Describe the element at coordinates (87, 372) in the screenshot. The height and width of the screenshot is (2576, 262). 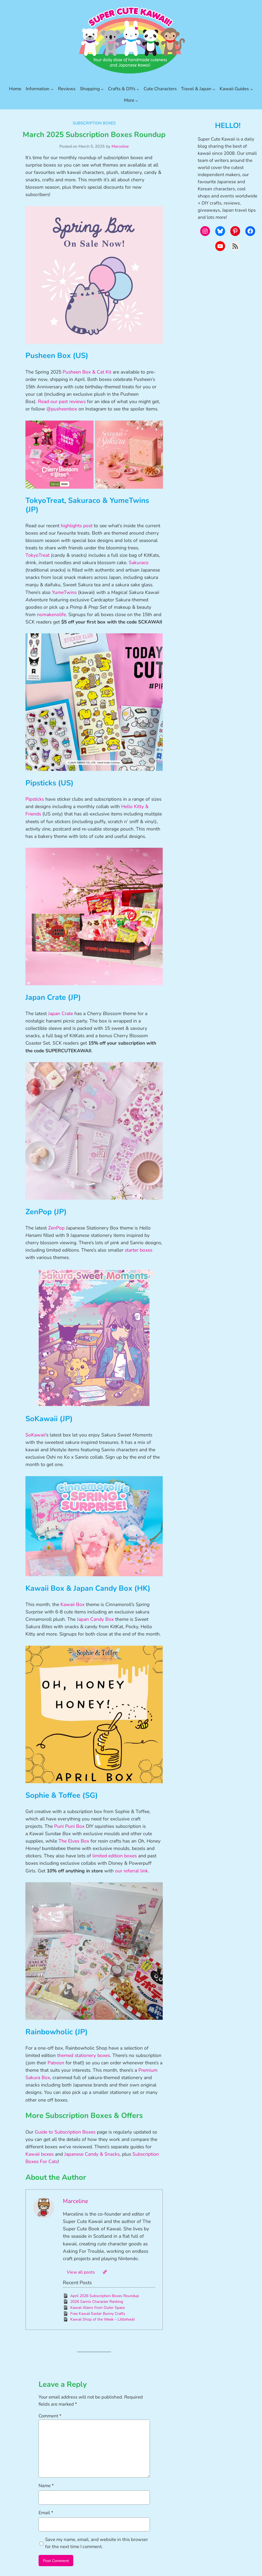
I see `Pusheen Box & Cat Kit` at that location.